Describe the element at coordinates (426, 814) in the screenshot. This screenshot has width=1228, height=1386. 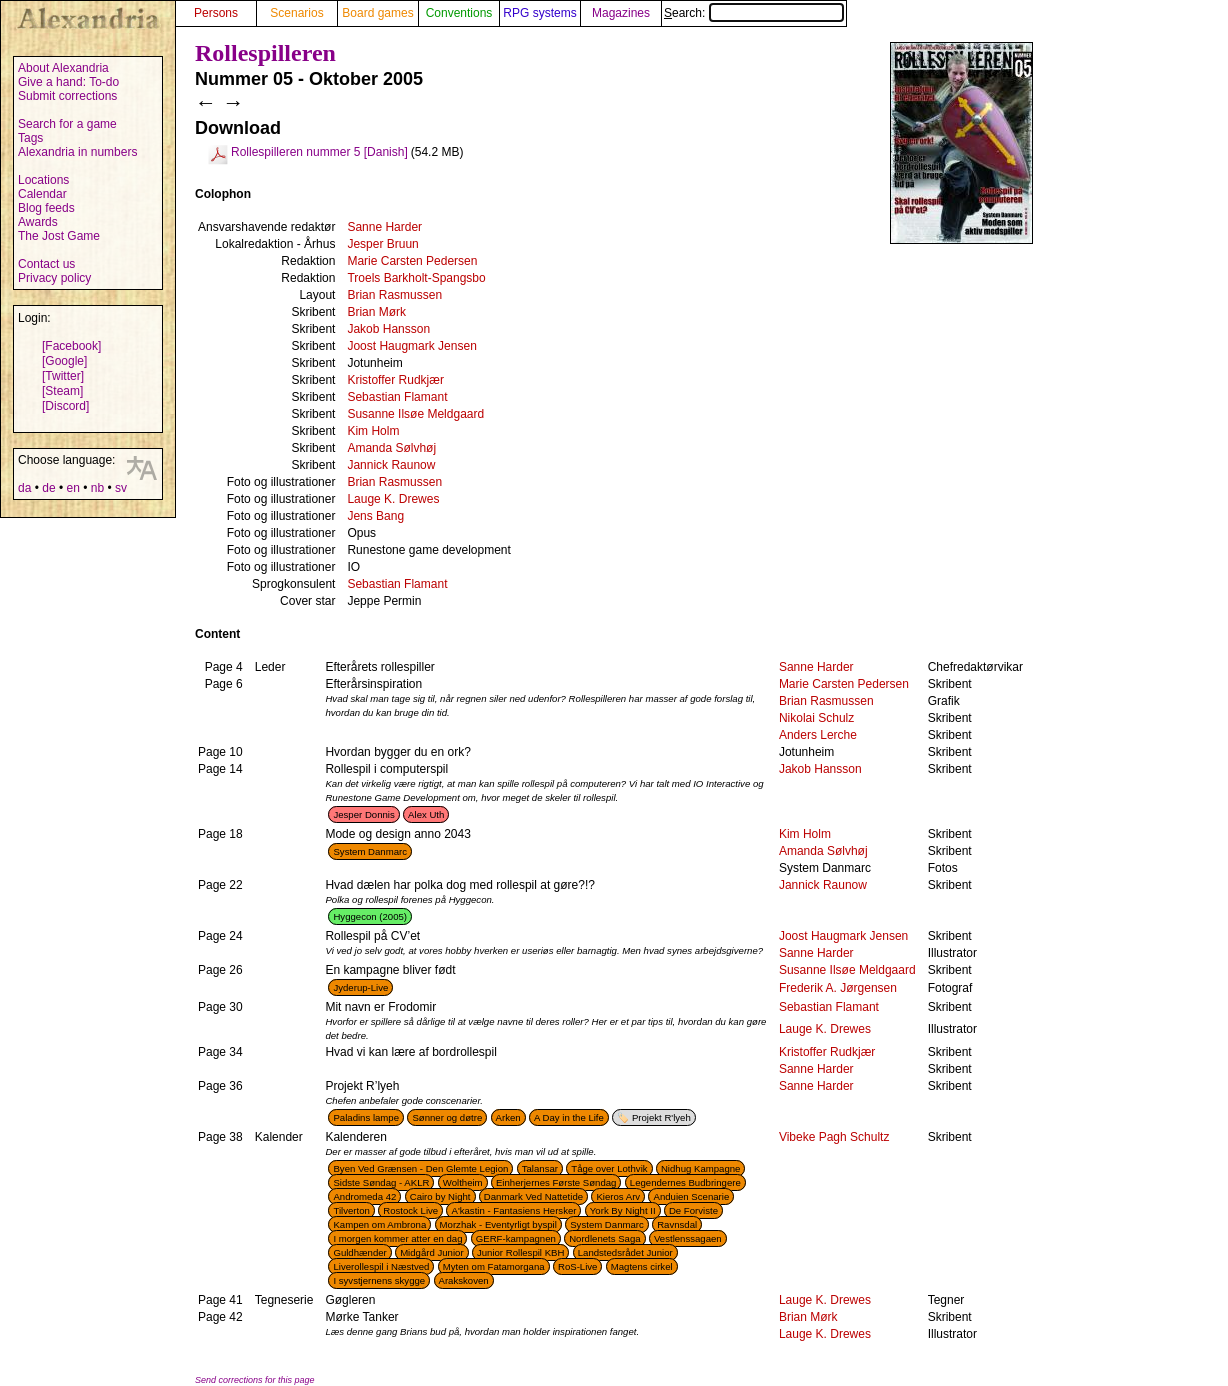
I see `Alex Uth` at that location.